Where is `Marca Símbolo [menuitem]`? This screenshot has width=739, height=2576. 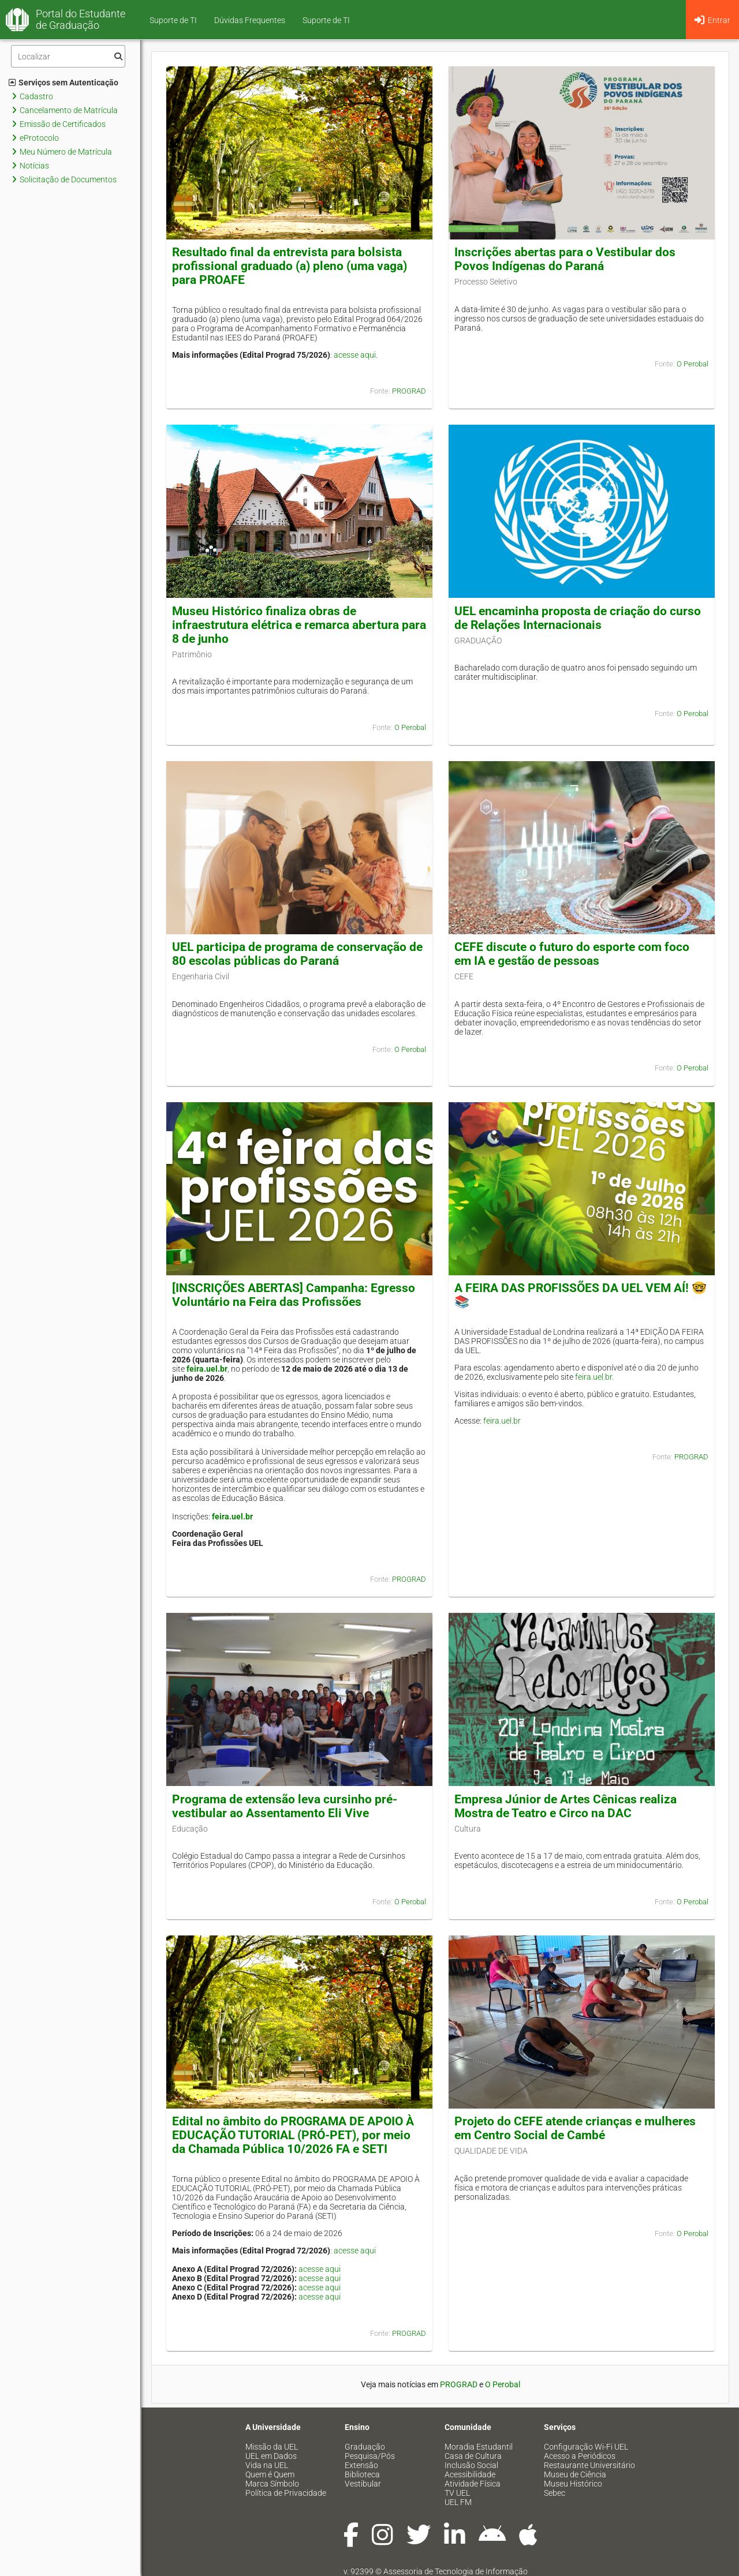 Marca Símbolo [menuitem] is located at coordinates (272, 2483).